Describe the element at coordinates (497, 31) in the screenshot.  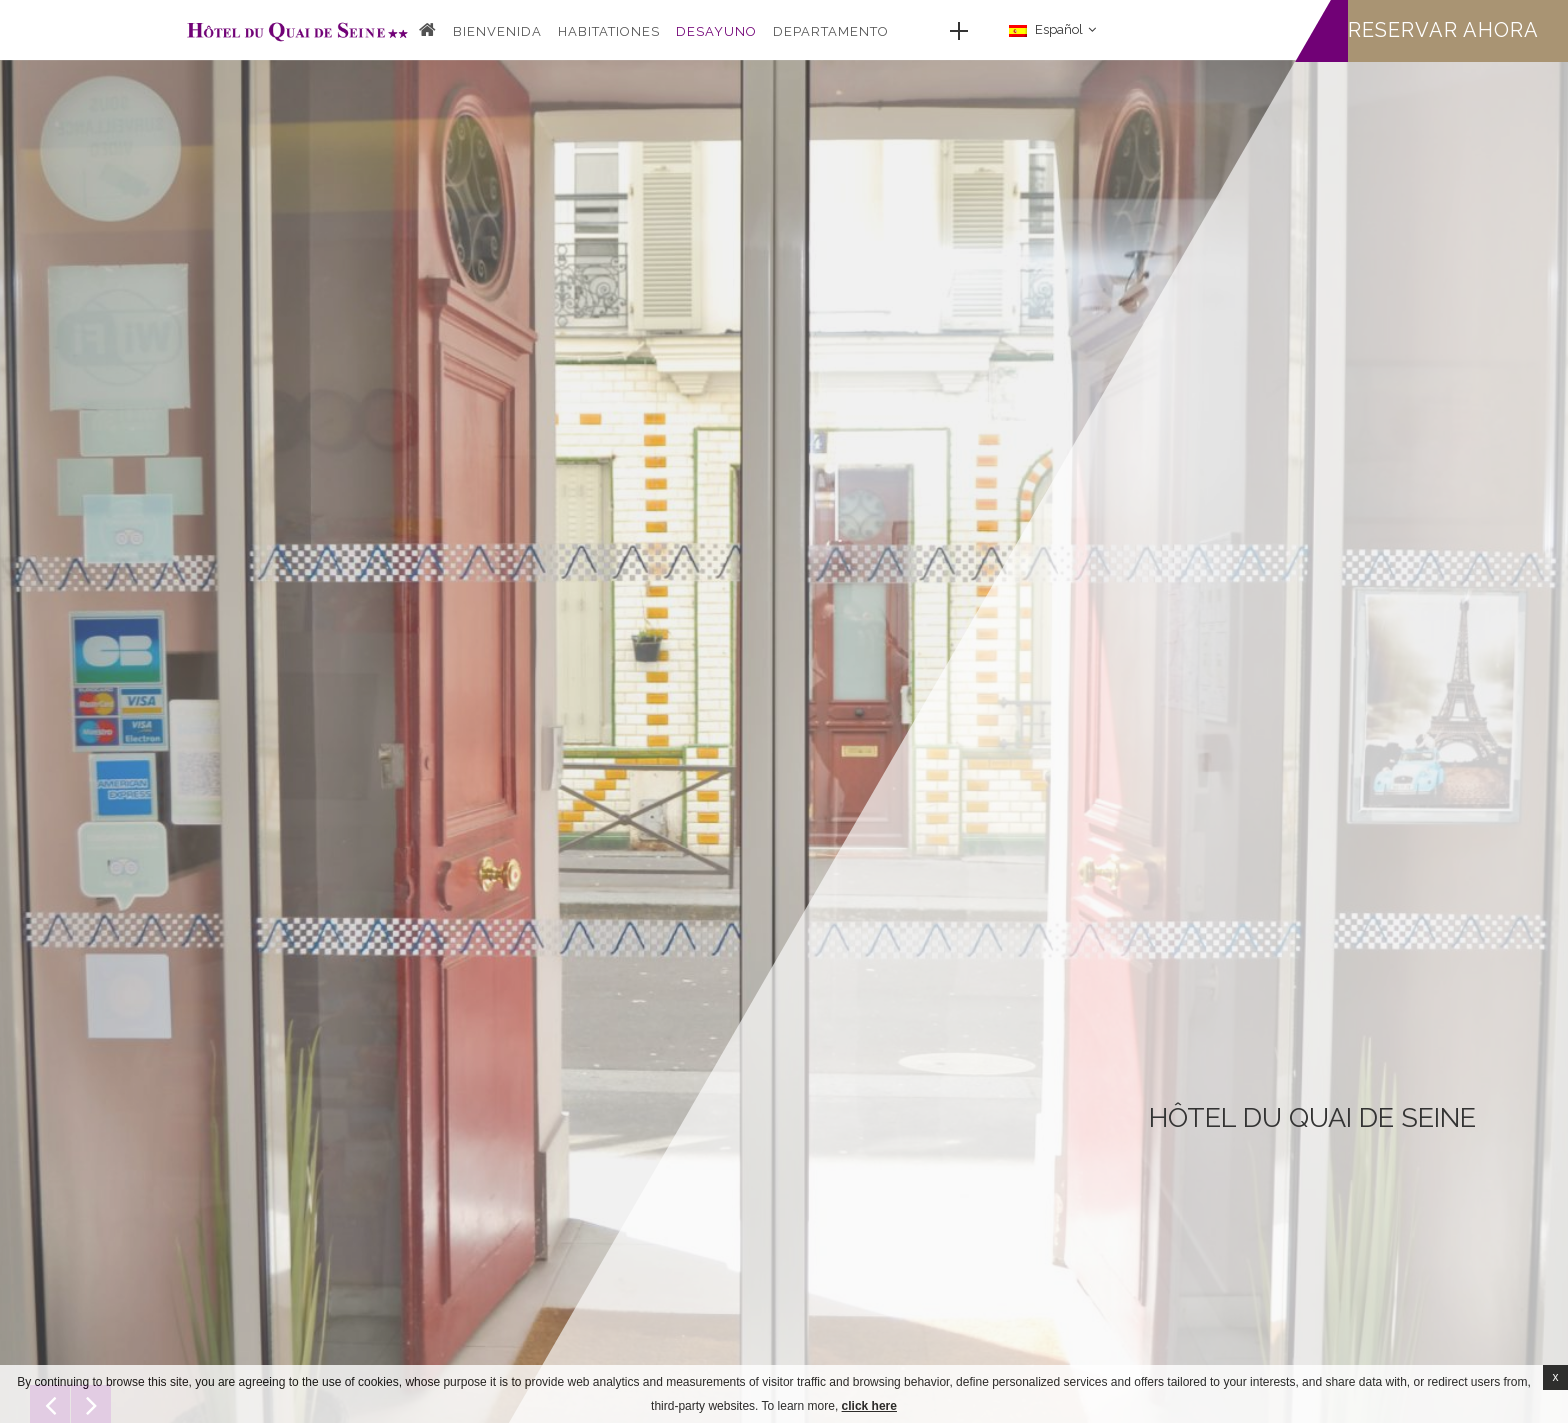
I see `Bienvenida` at that location.